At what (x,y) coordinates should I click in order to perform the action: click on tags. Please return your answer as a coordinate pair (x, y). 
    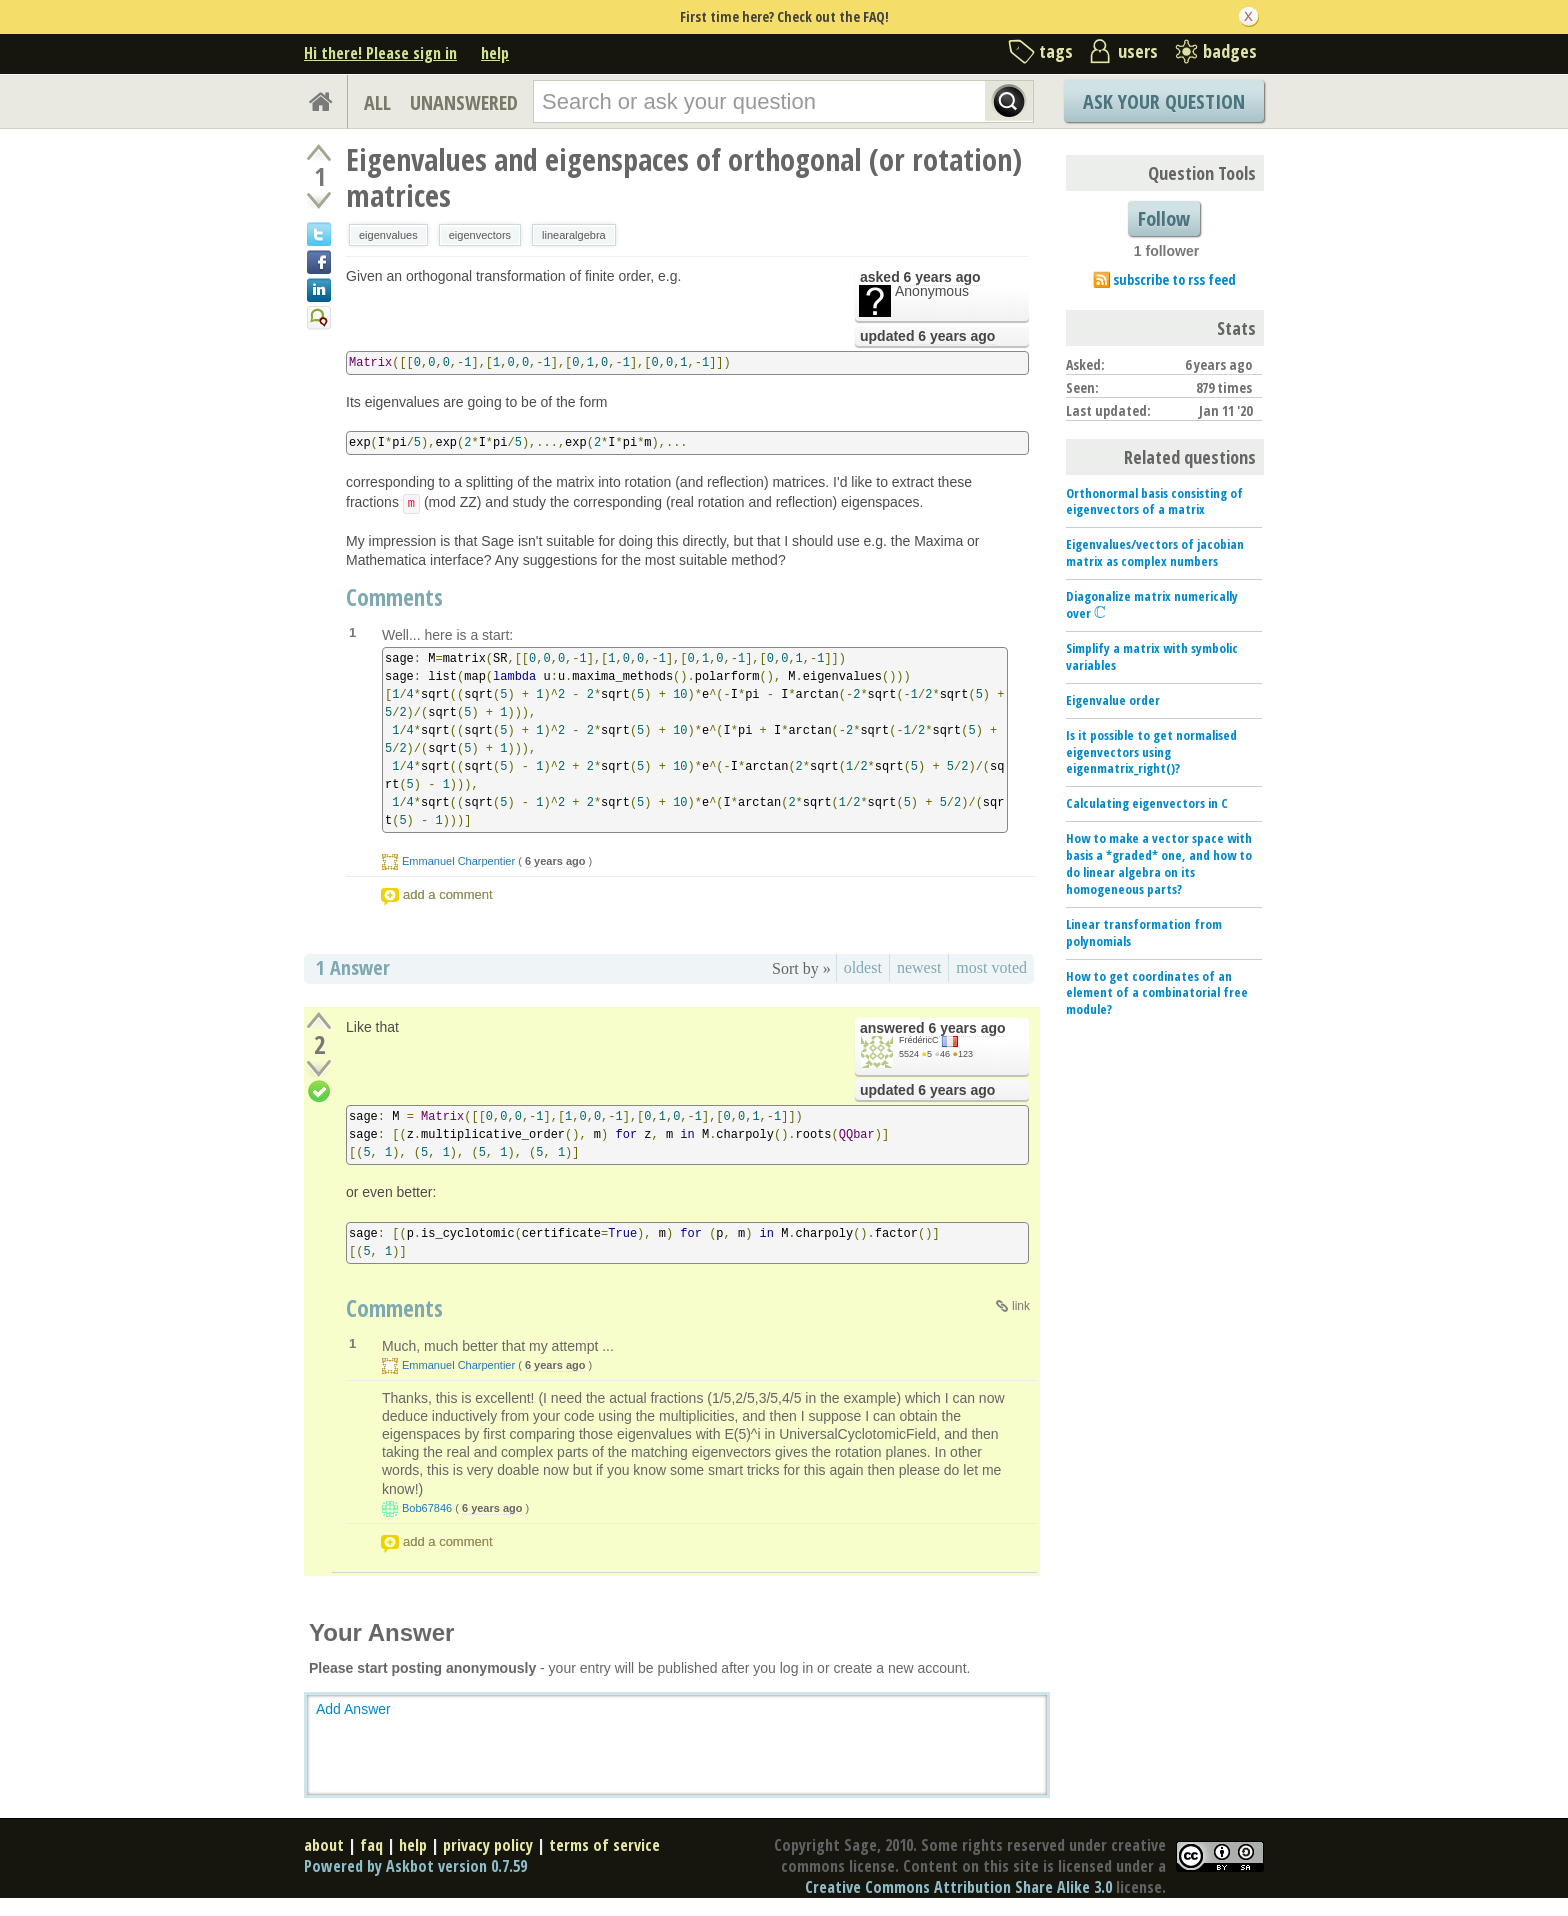
    Looking at the image, I should click on (1056, 51).